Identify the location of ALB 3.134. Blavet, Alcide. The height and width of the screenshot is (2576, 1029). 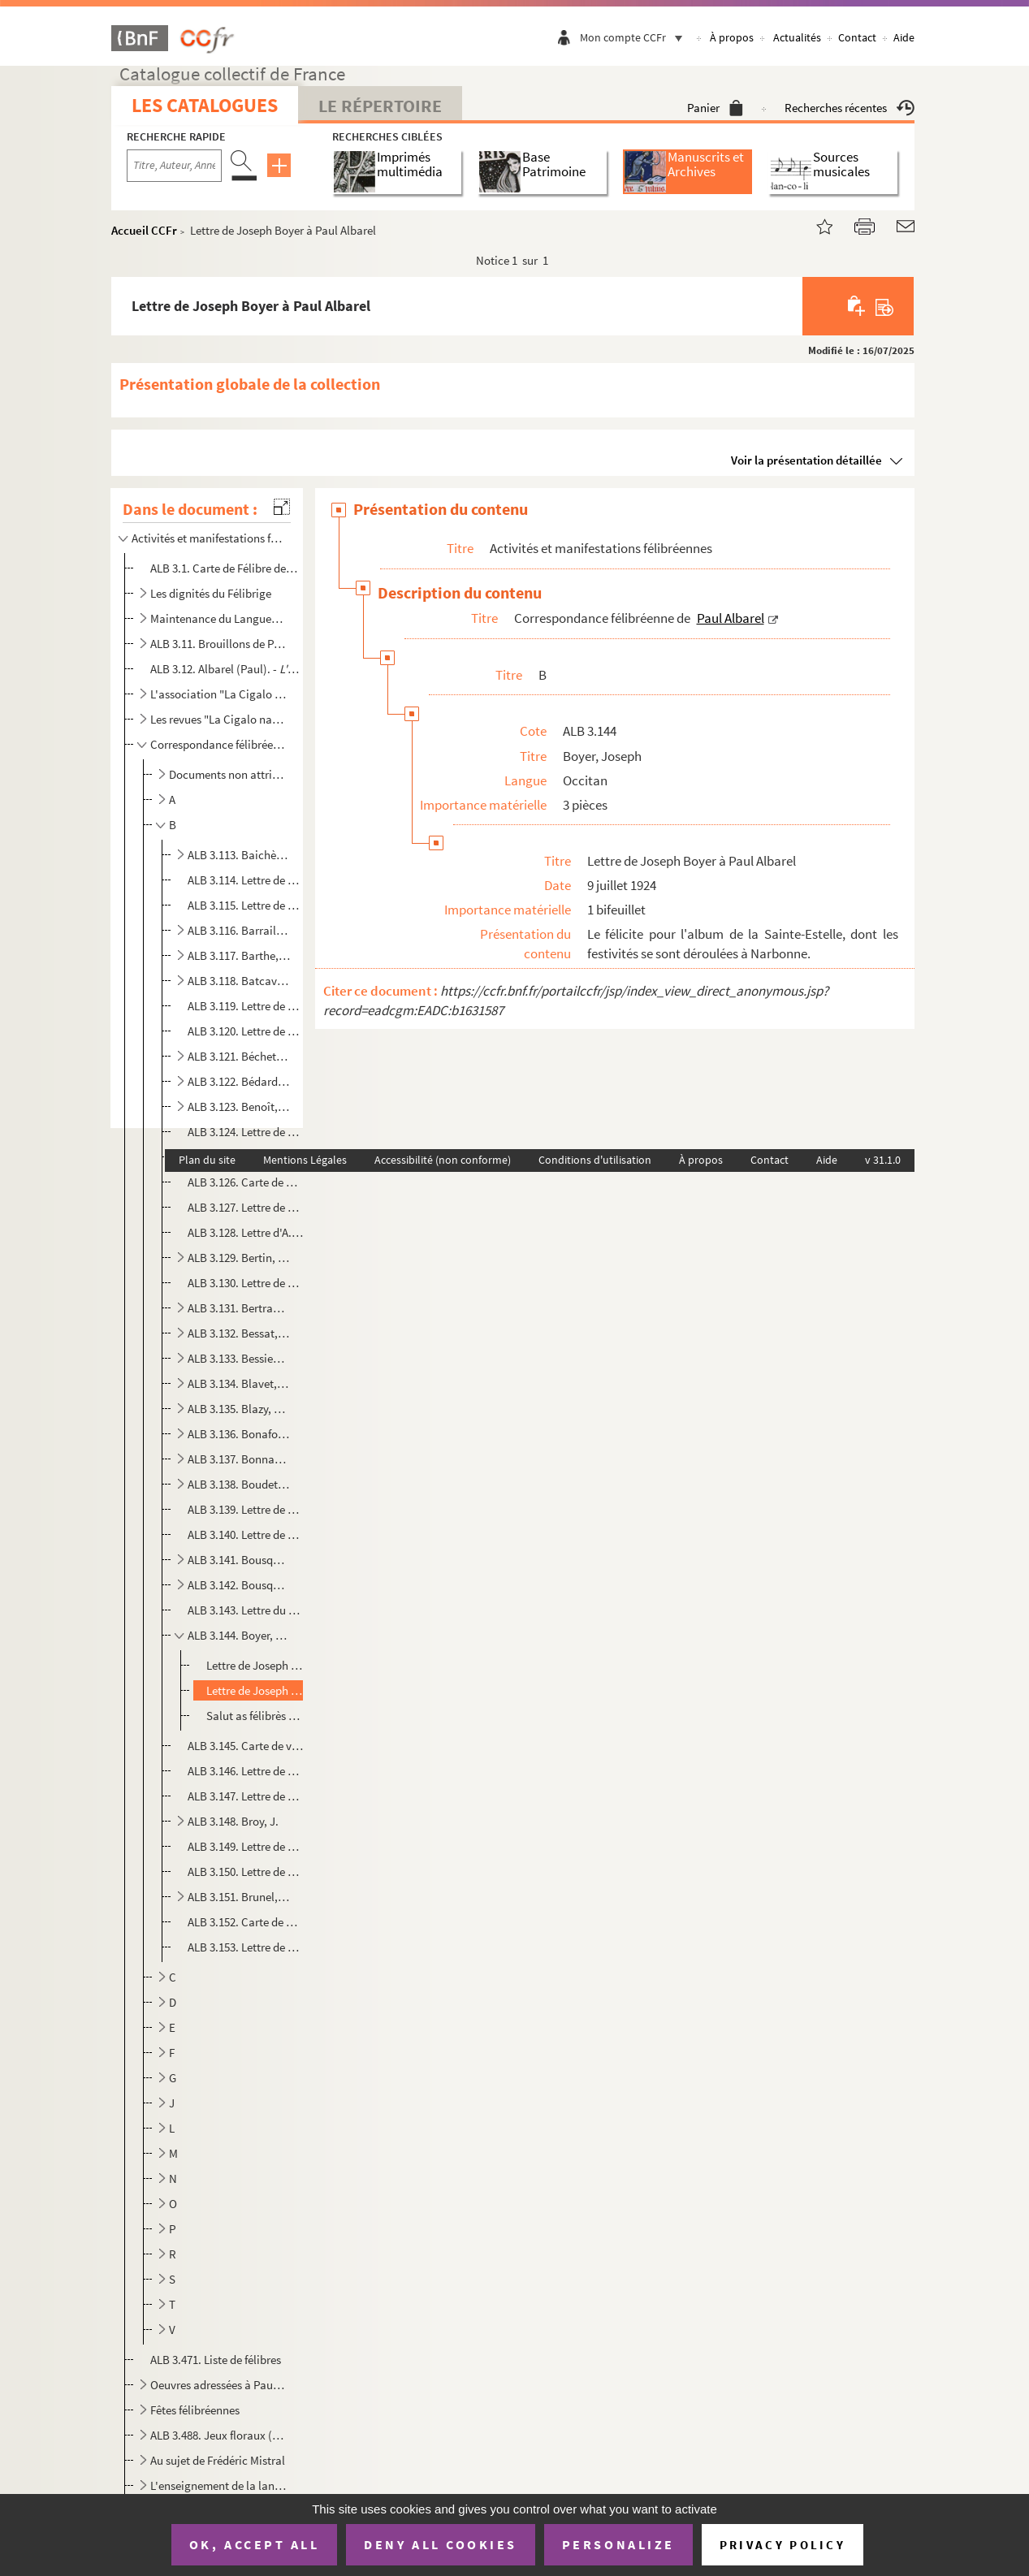
(239, 1383).